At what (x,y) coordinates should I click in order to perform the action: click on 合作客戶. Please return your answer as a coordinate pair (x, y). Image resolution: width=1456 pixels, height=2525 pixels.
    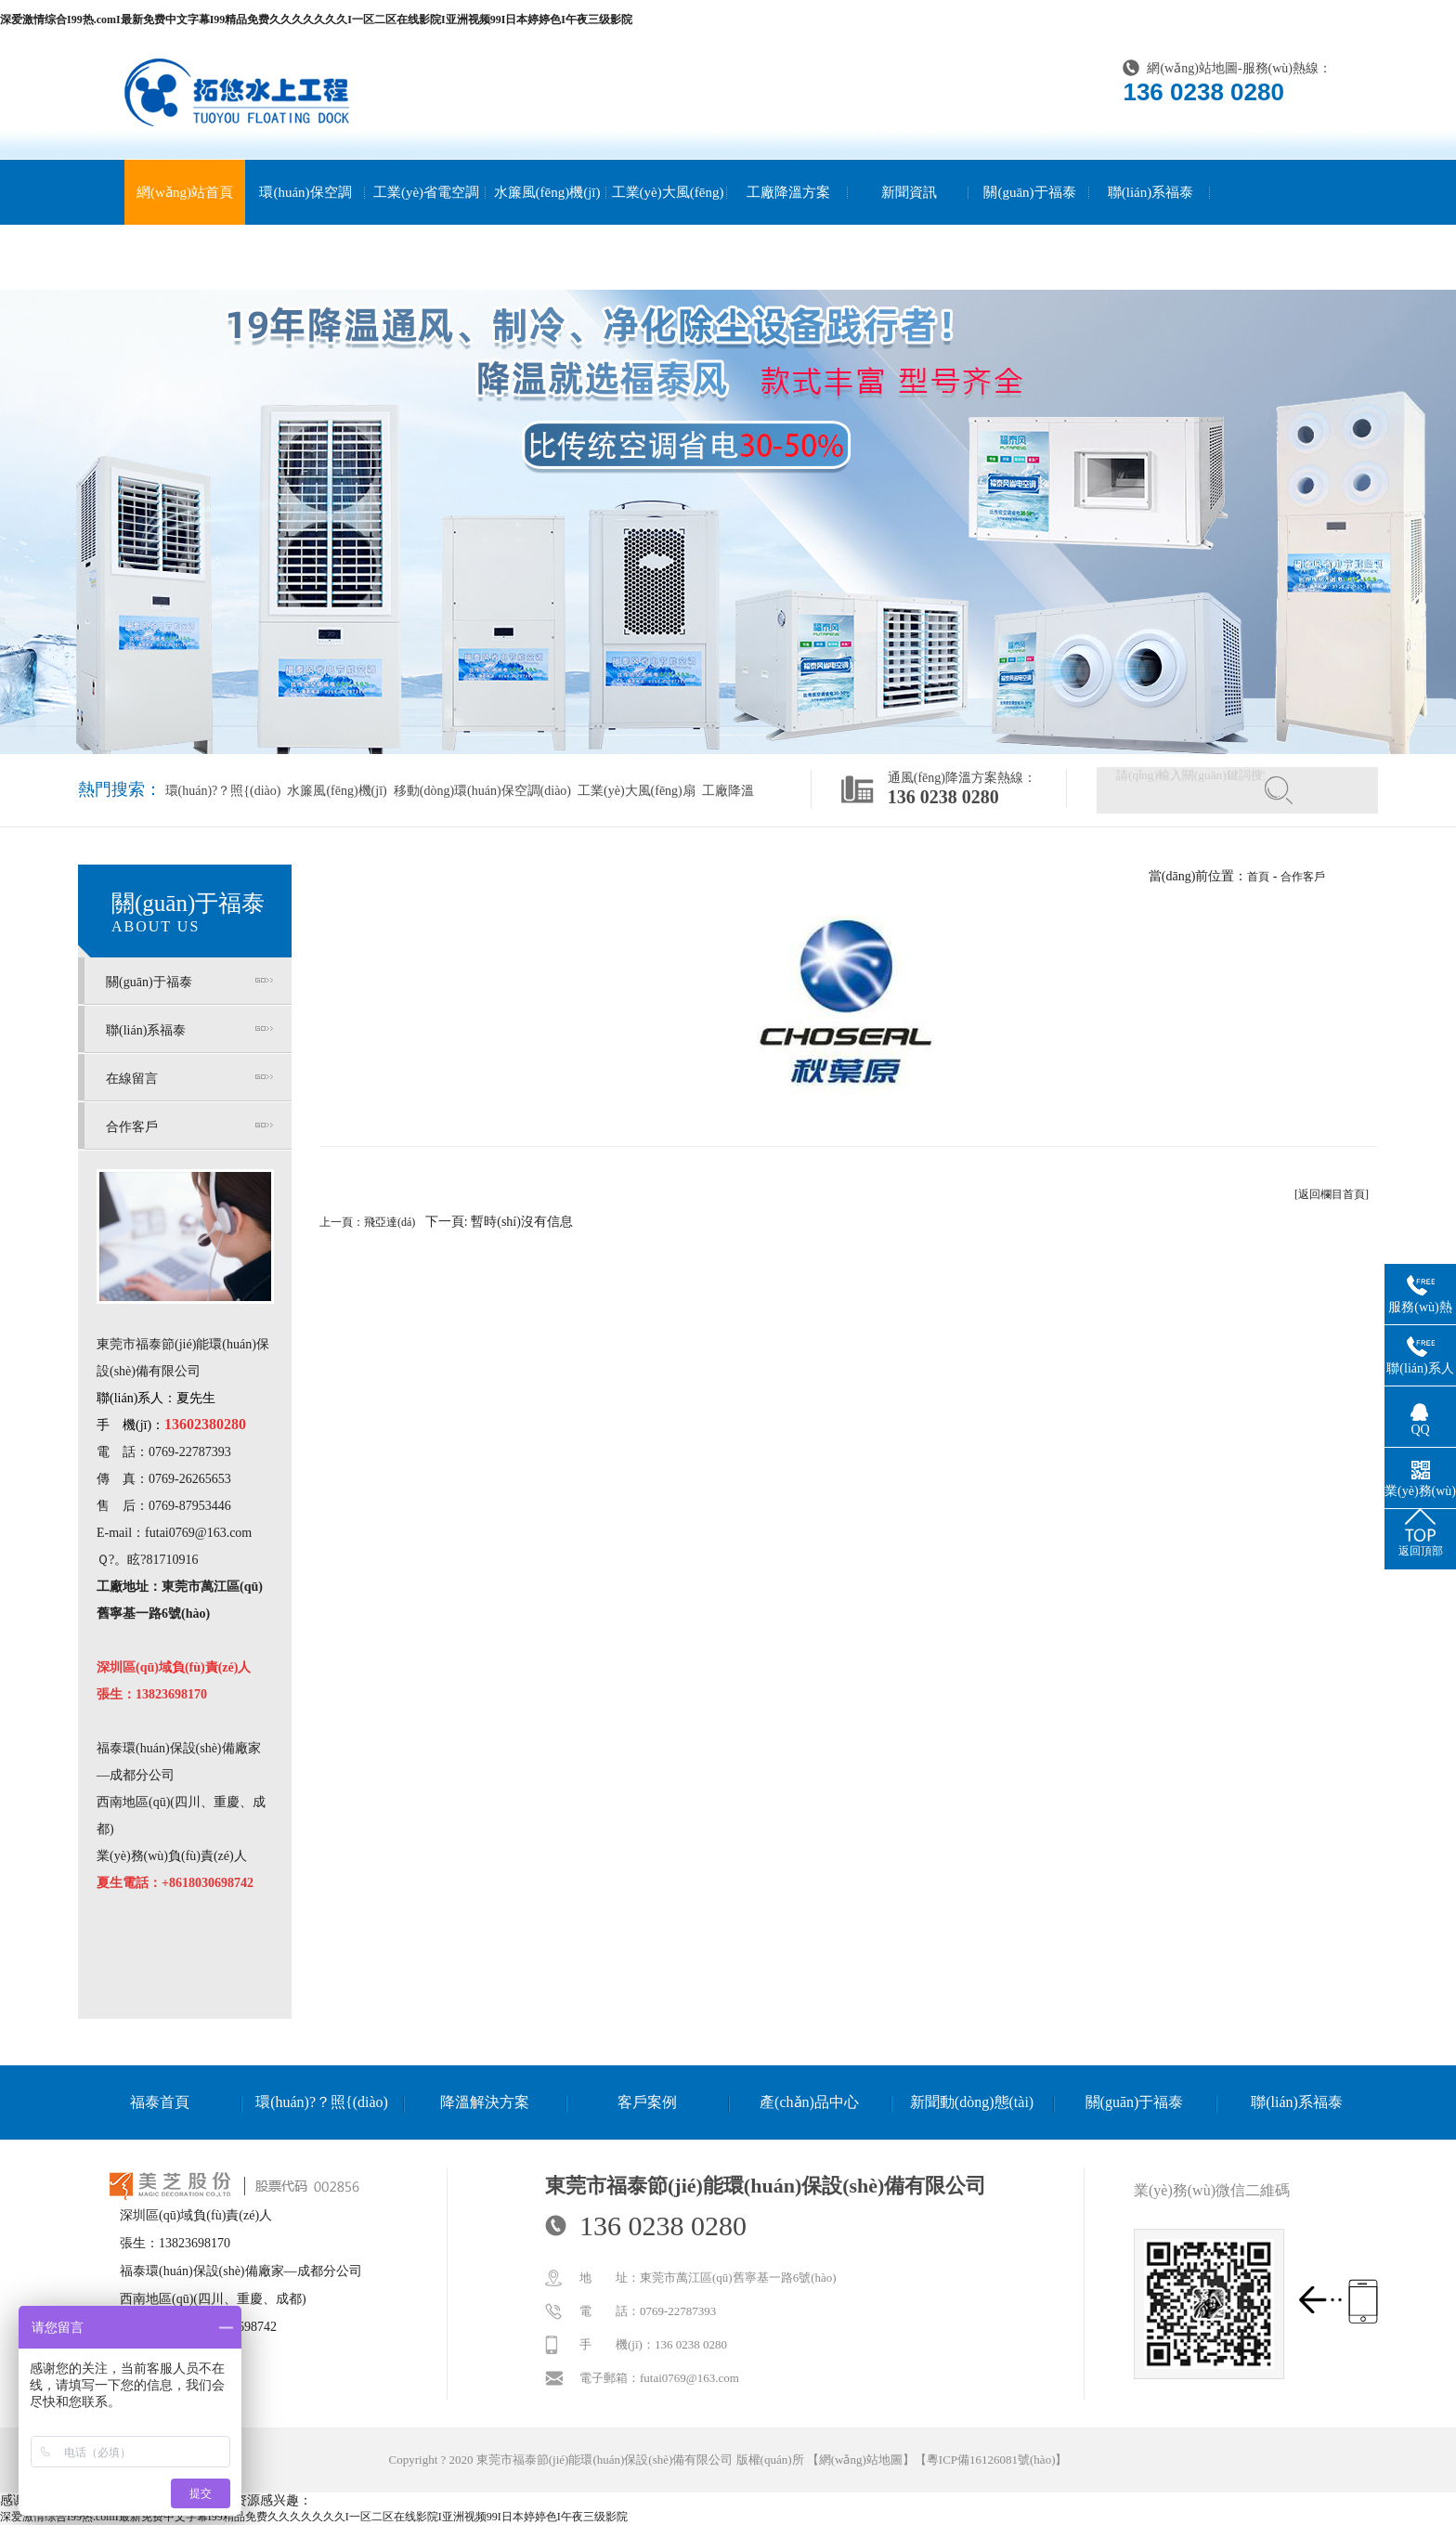
    Looking at the image, I should click on (132, 1127).